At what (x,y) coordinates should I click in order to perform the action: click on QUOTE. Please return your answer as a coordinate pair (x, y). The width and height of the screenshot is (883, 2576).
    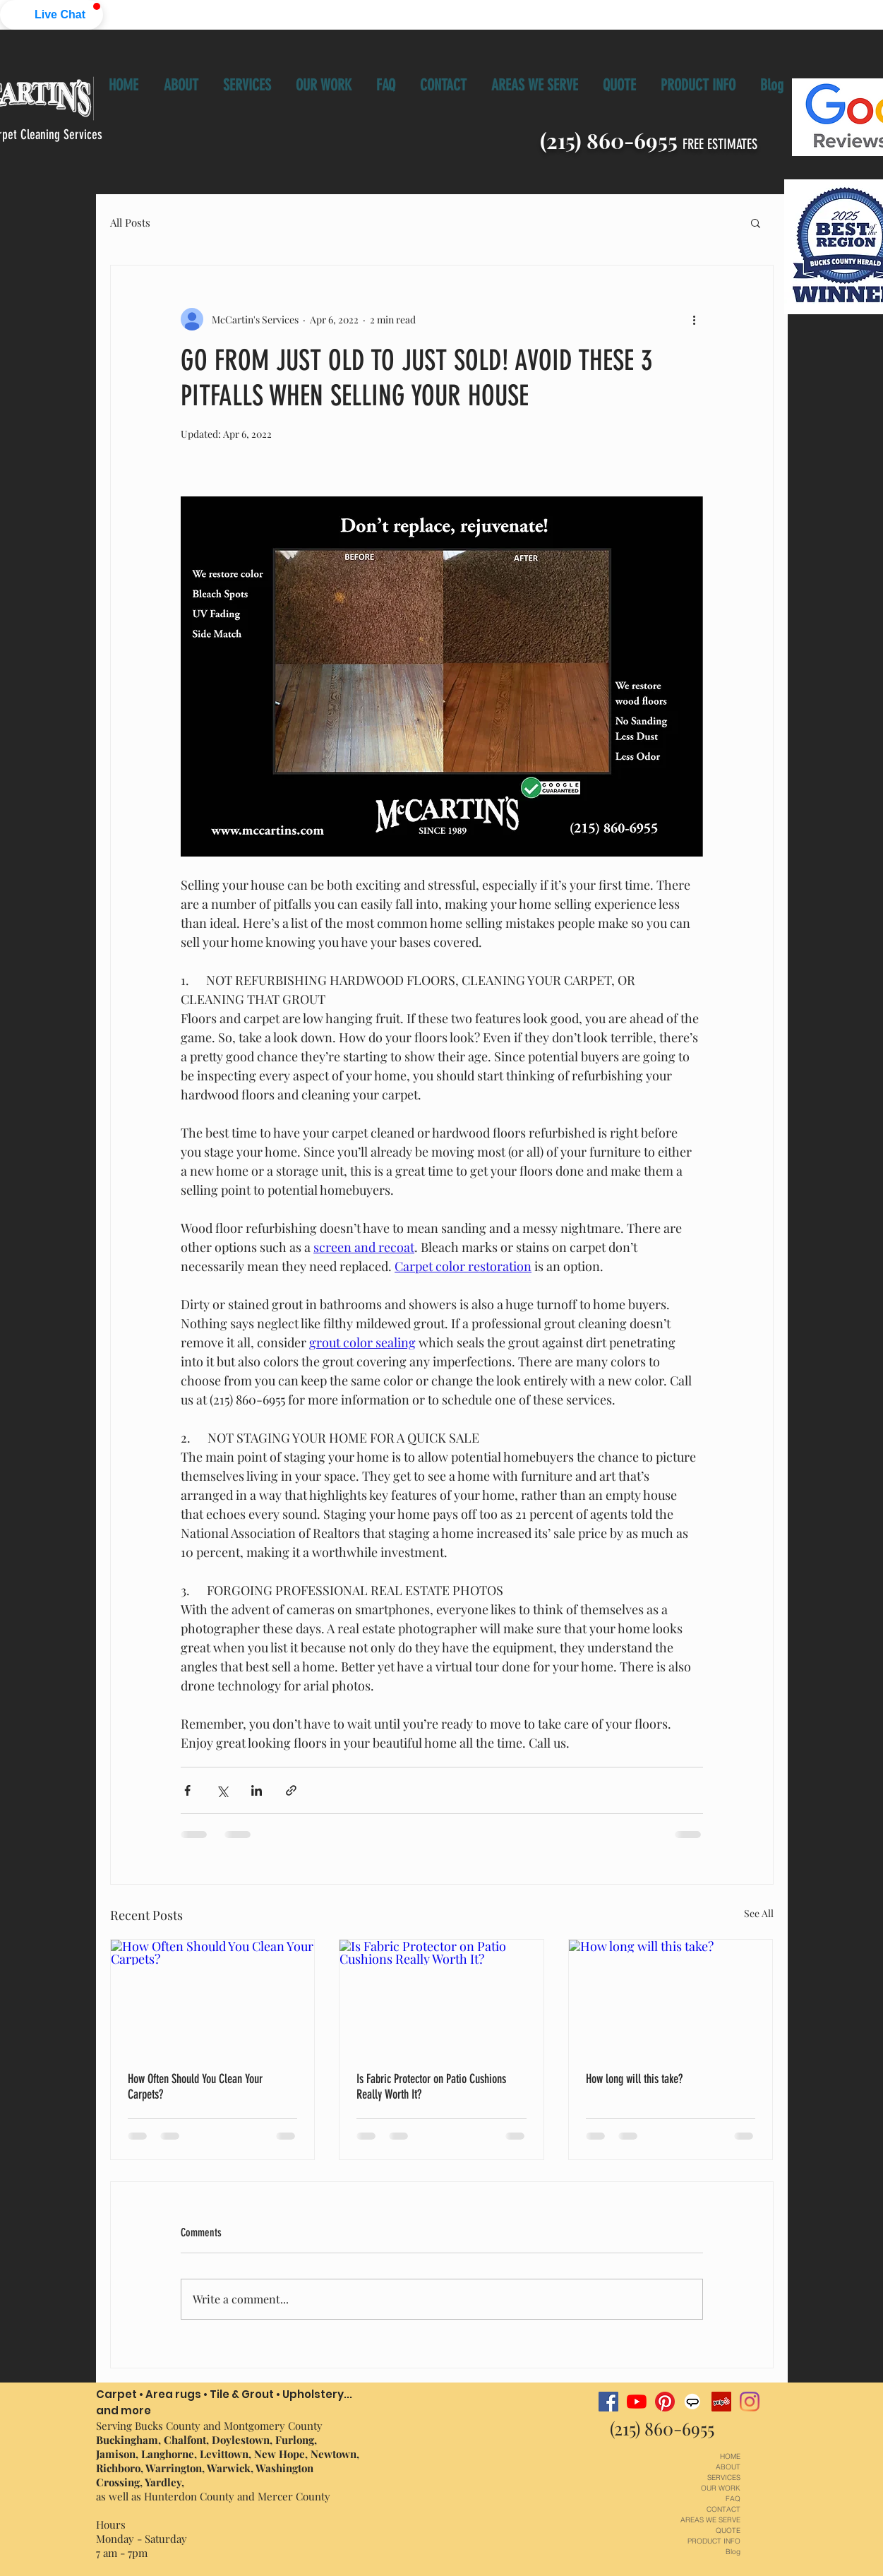
    Looking at the image, I should click on (728, 2530).